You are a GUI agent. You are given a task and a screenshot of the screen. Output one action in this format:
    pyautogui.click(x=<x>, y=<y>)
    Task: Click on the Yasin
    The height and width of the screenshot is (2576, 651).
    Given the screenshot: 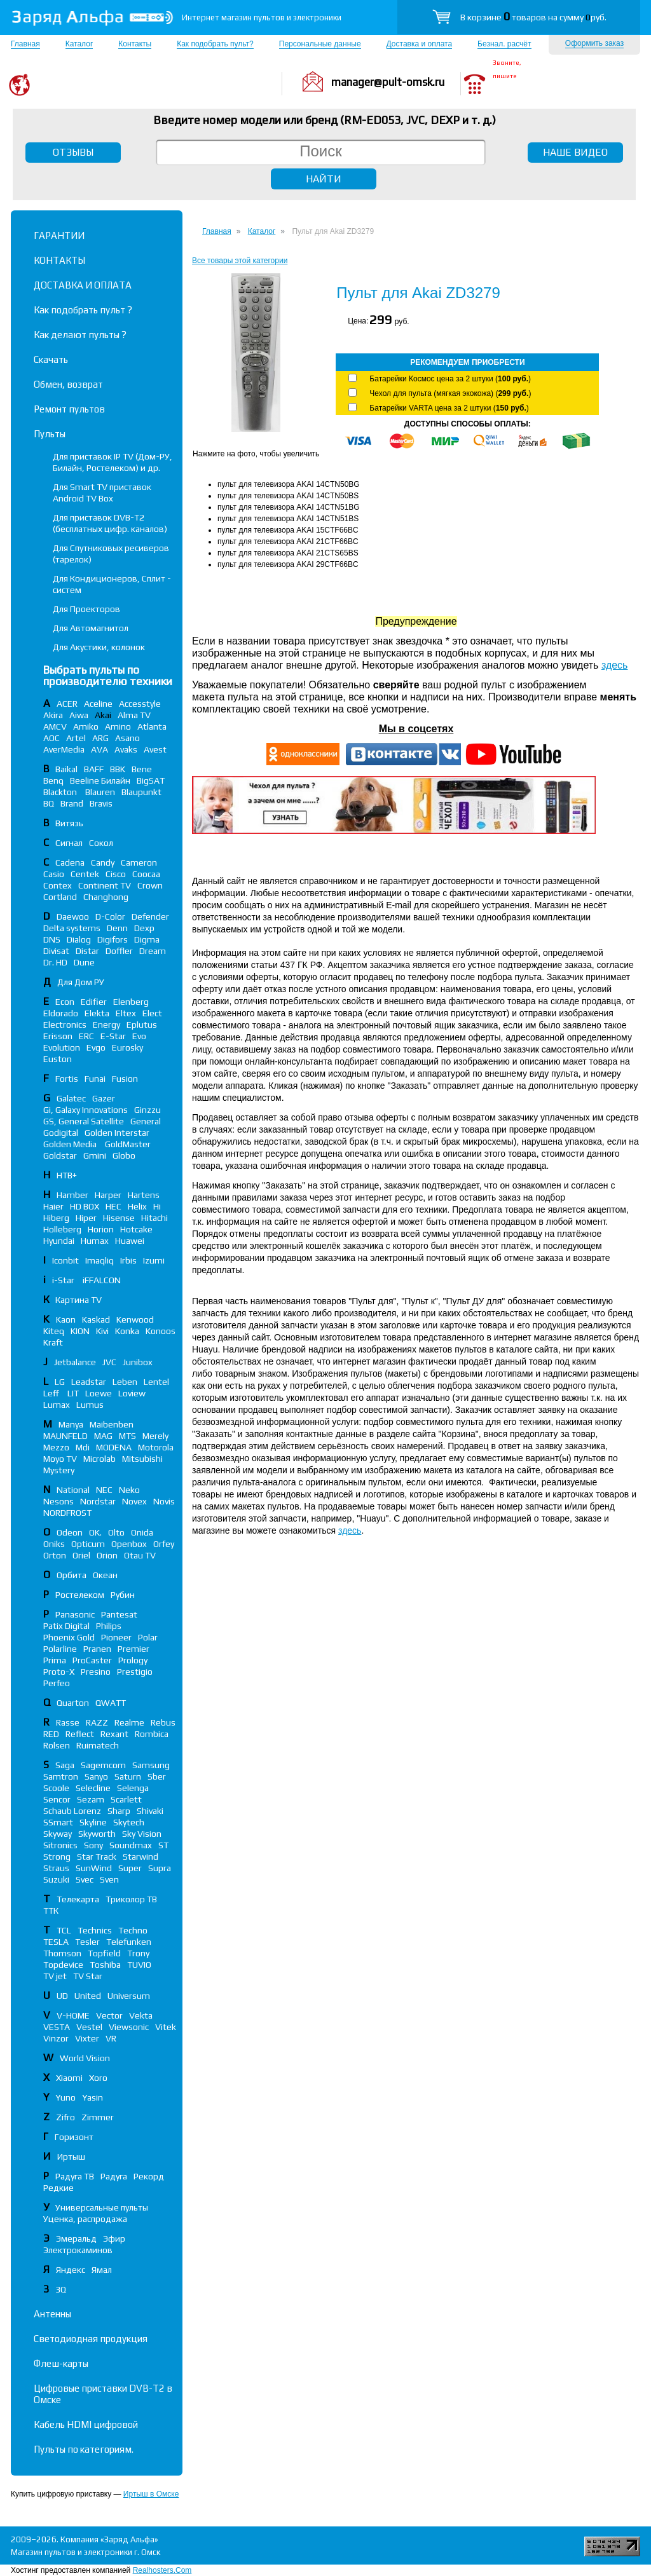 What is the action you would take?
    pyautogui.click(x=92, y=2097)
    